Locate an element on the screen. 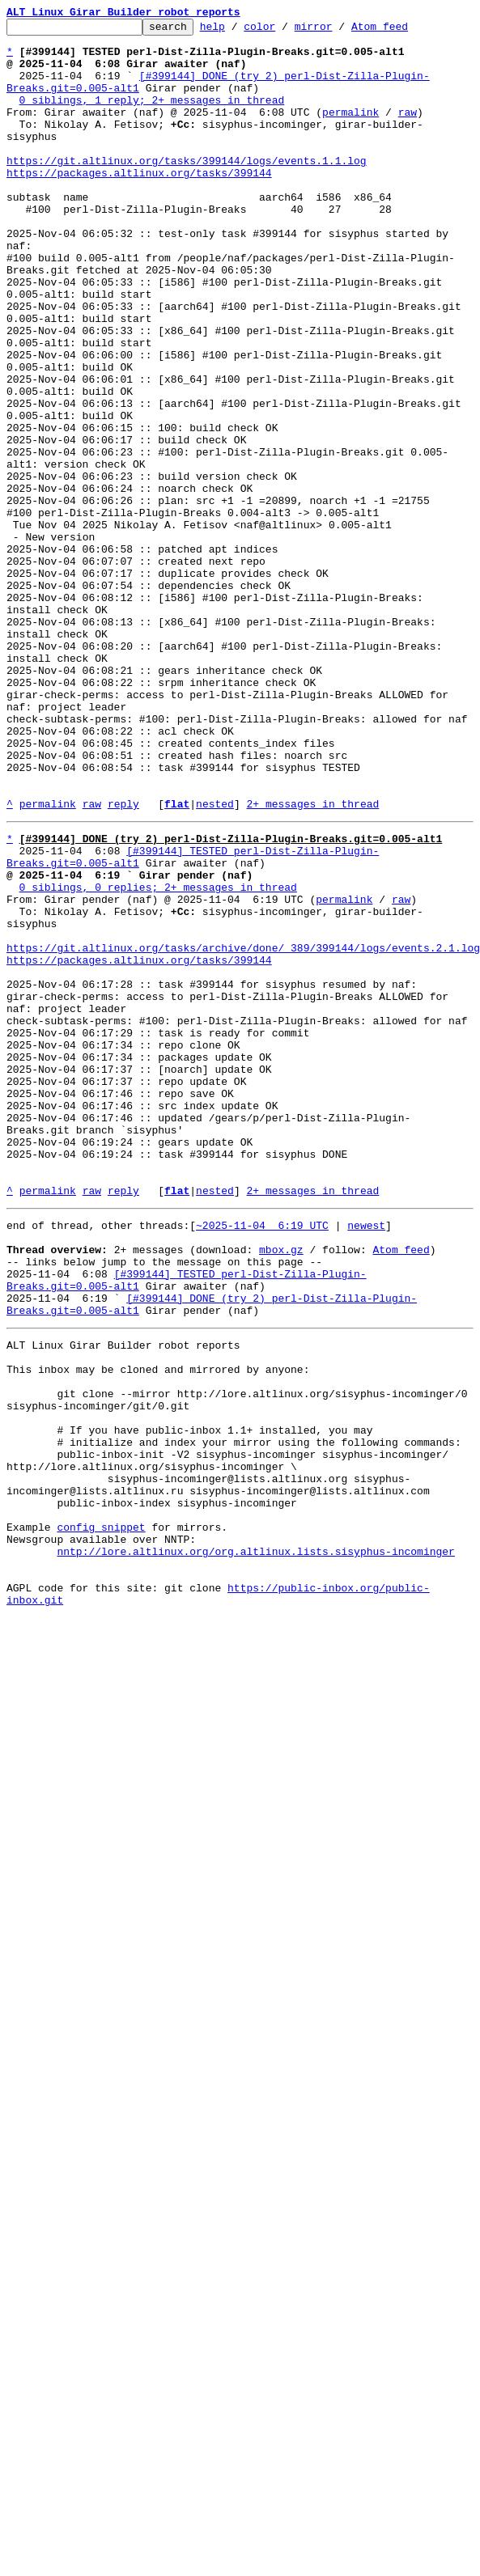  https://git.altlinux.org/tasks/399144/logs/events.1.1.log is located at coordinates (186, 189).